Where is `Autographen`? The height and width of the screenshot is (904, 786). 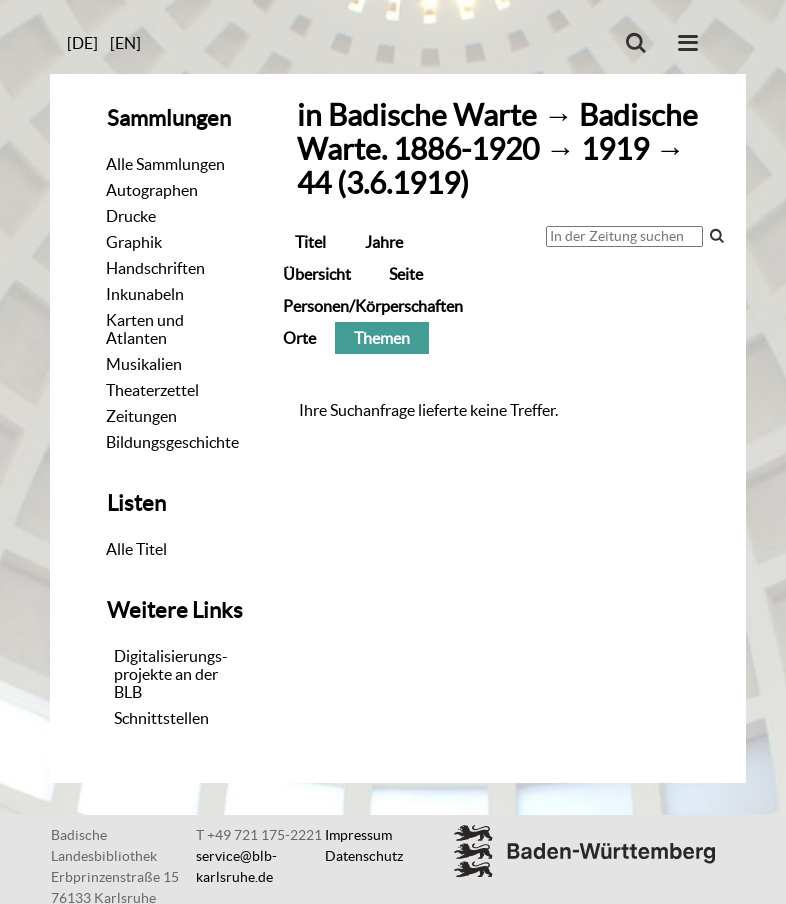 Autographen is located at coordinates (152, 190).